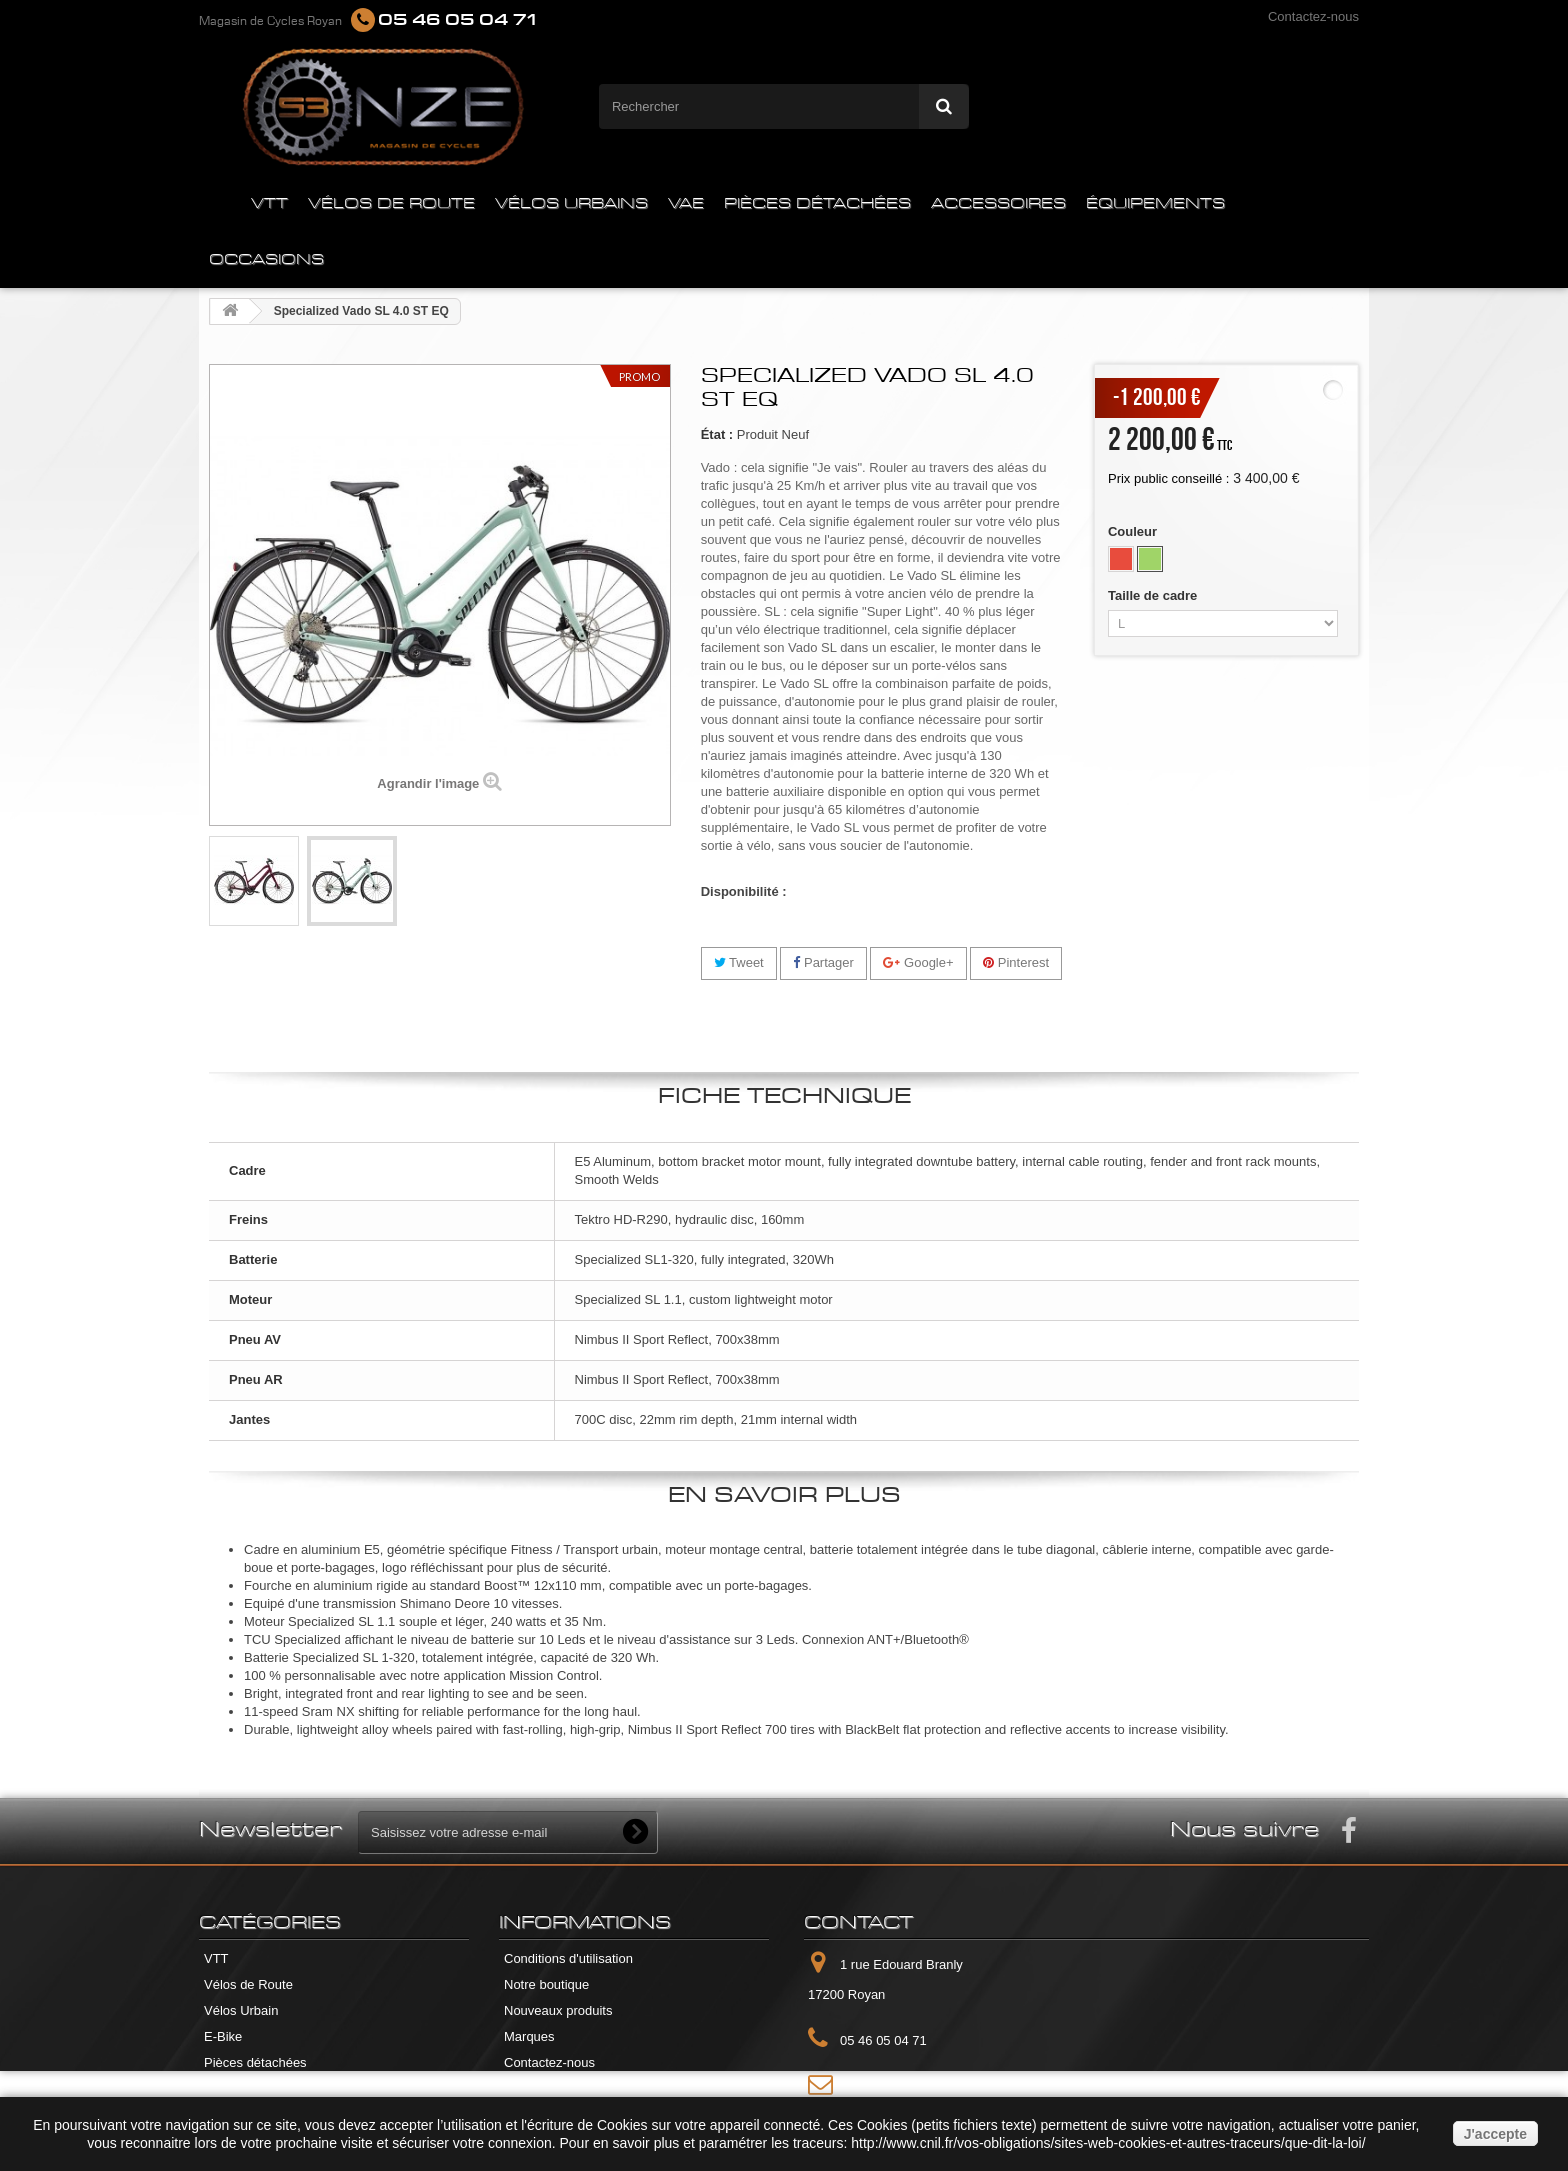 The image size is (1568, 2171). Describe the element at coordinates (266, 260) in the screenshot. I see `OCCASIONS` at that location.